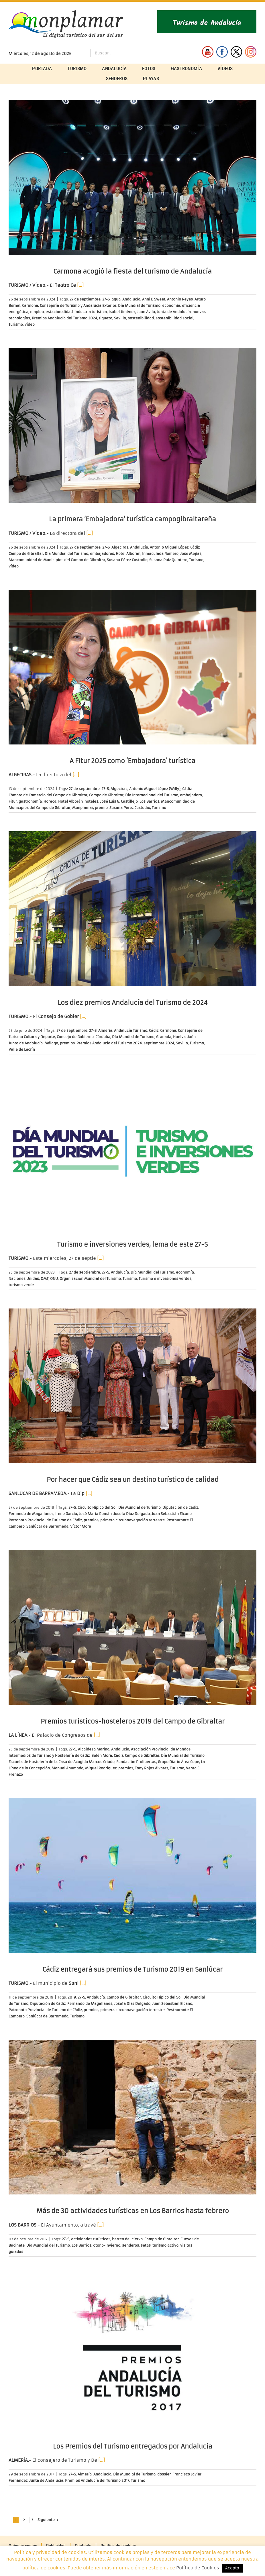  I want to click on Josefa Díaz Delgado, so click(131, 1514).